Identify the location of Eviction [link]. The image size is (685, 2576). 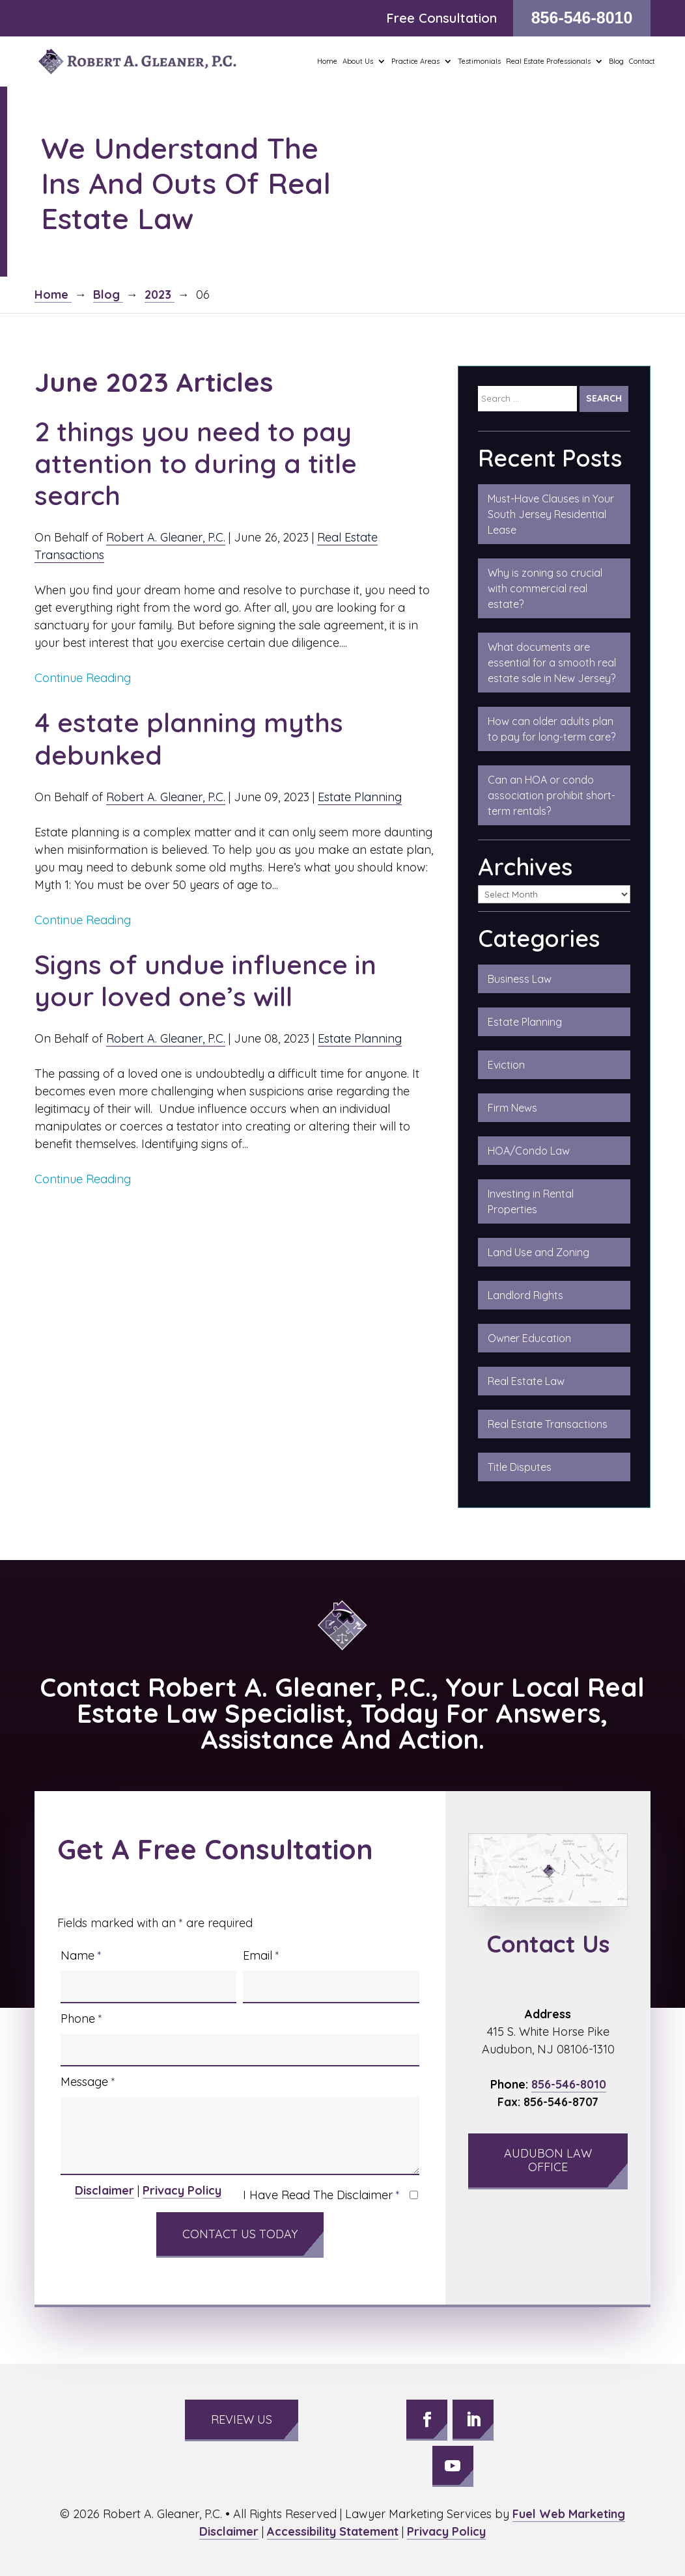
(506, 1064).